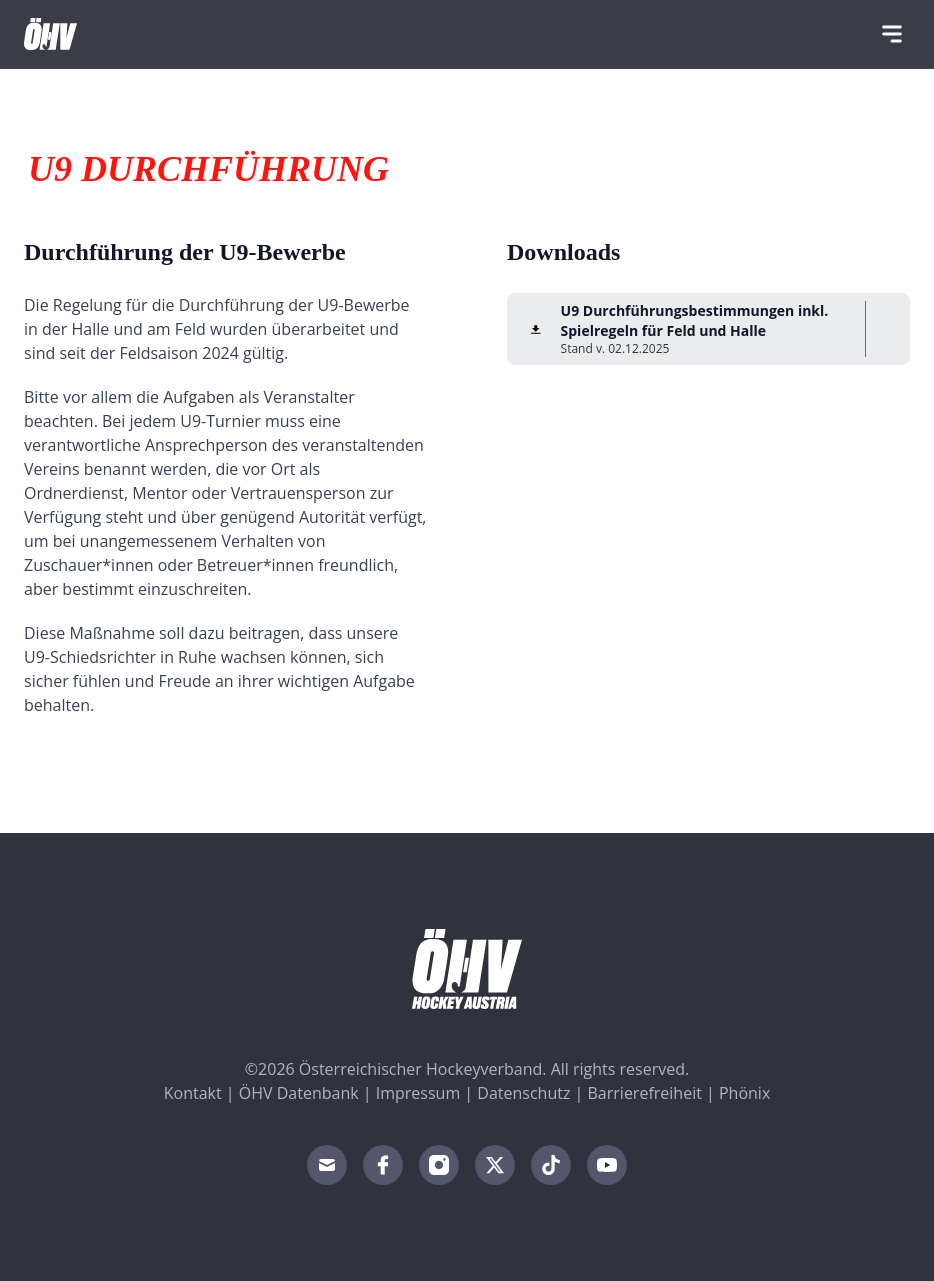 The width and height of the screenshot is (934, 1281). Describe the element at coordinates (645, 1093) in the screenshot. I see `Barrierefreiheit` at that location.